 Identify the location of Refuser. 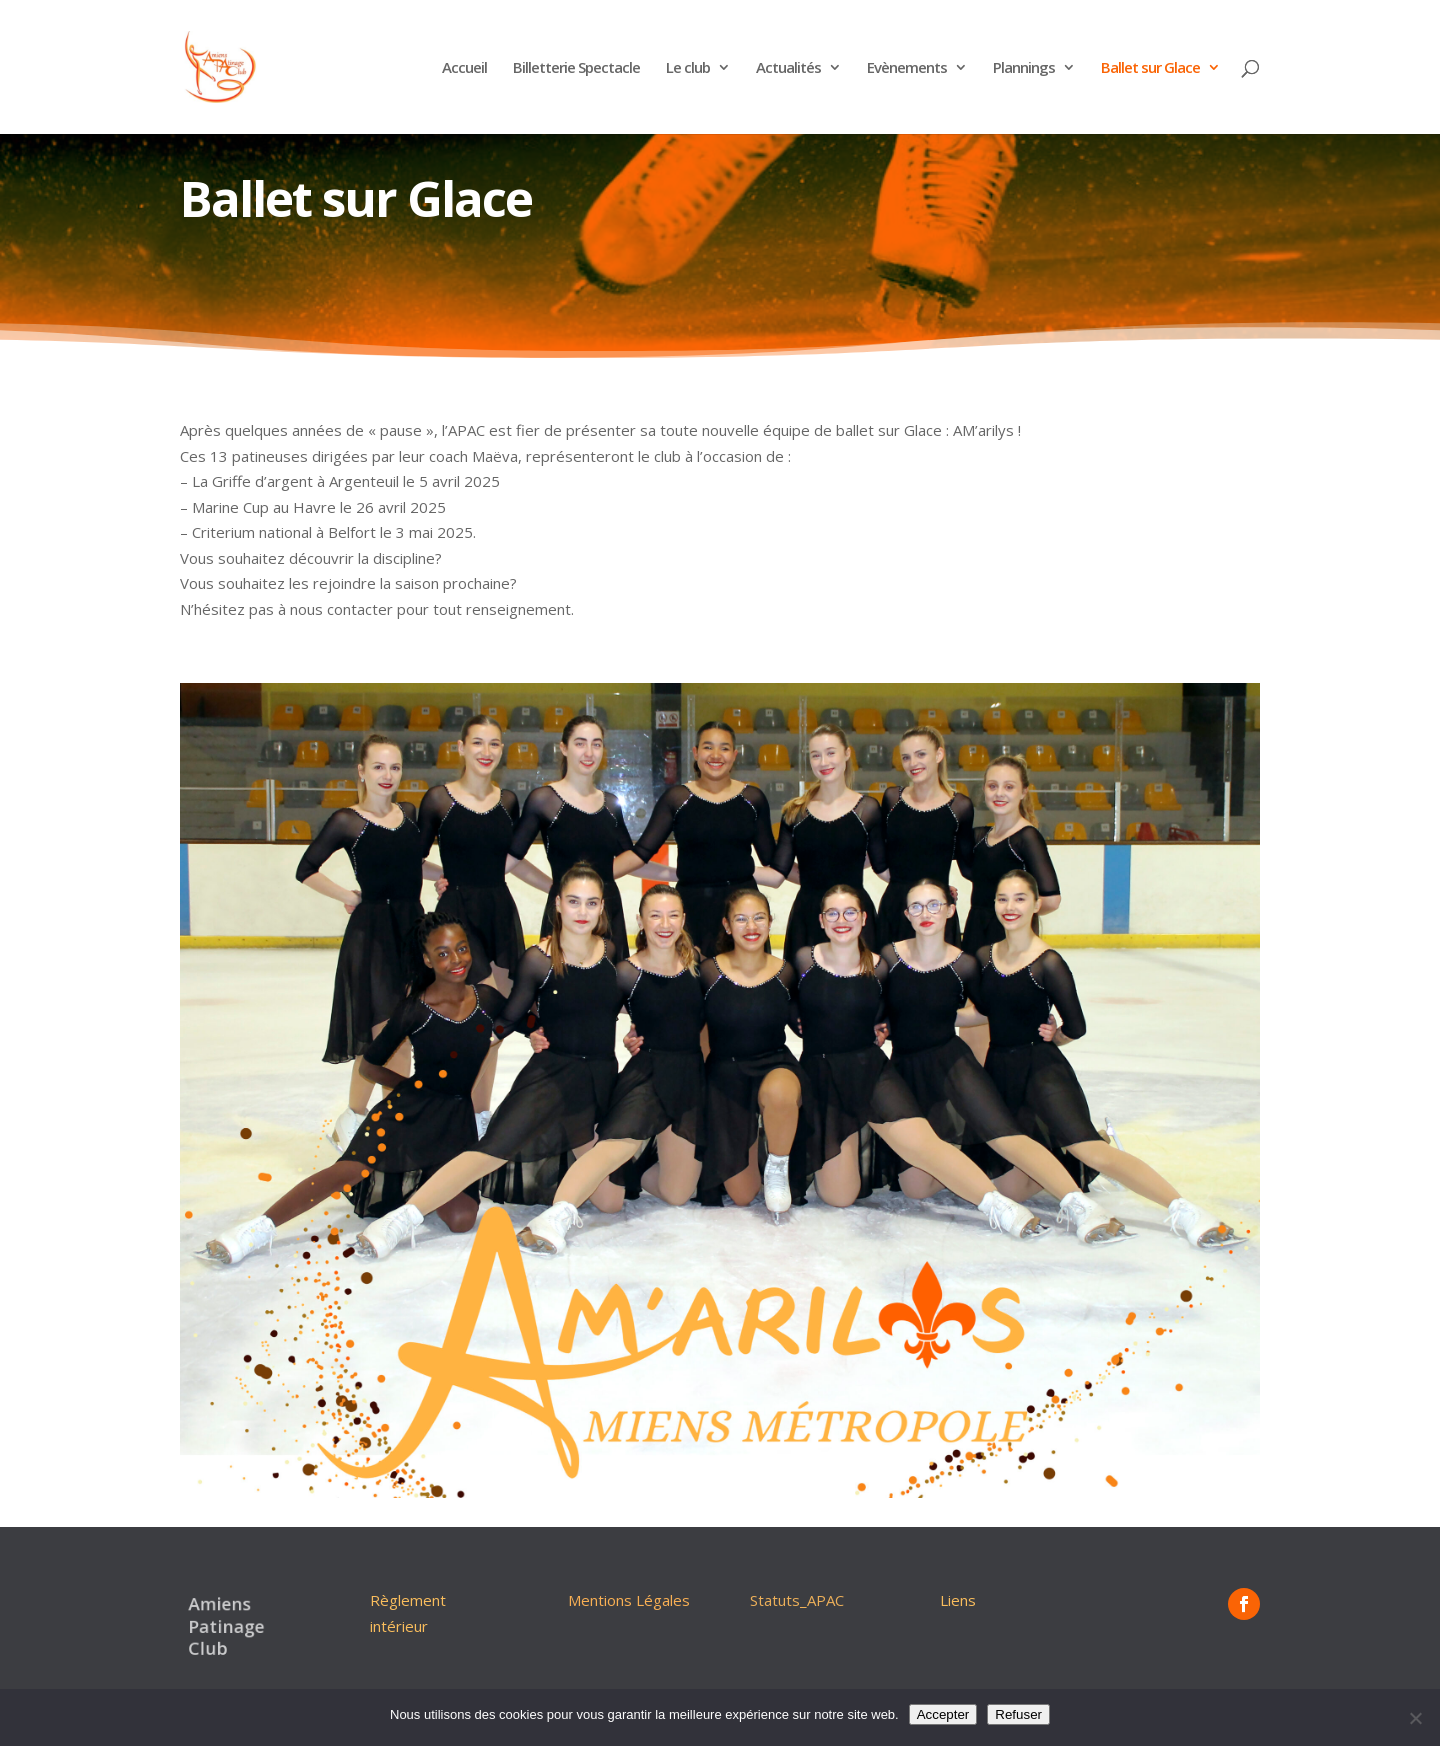
(1018, 1714).